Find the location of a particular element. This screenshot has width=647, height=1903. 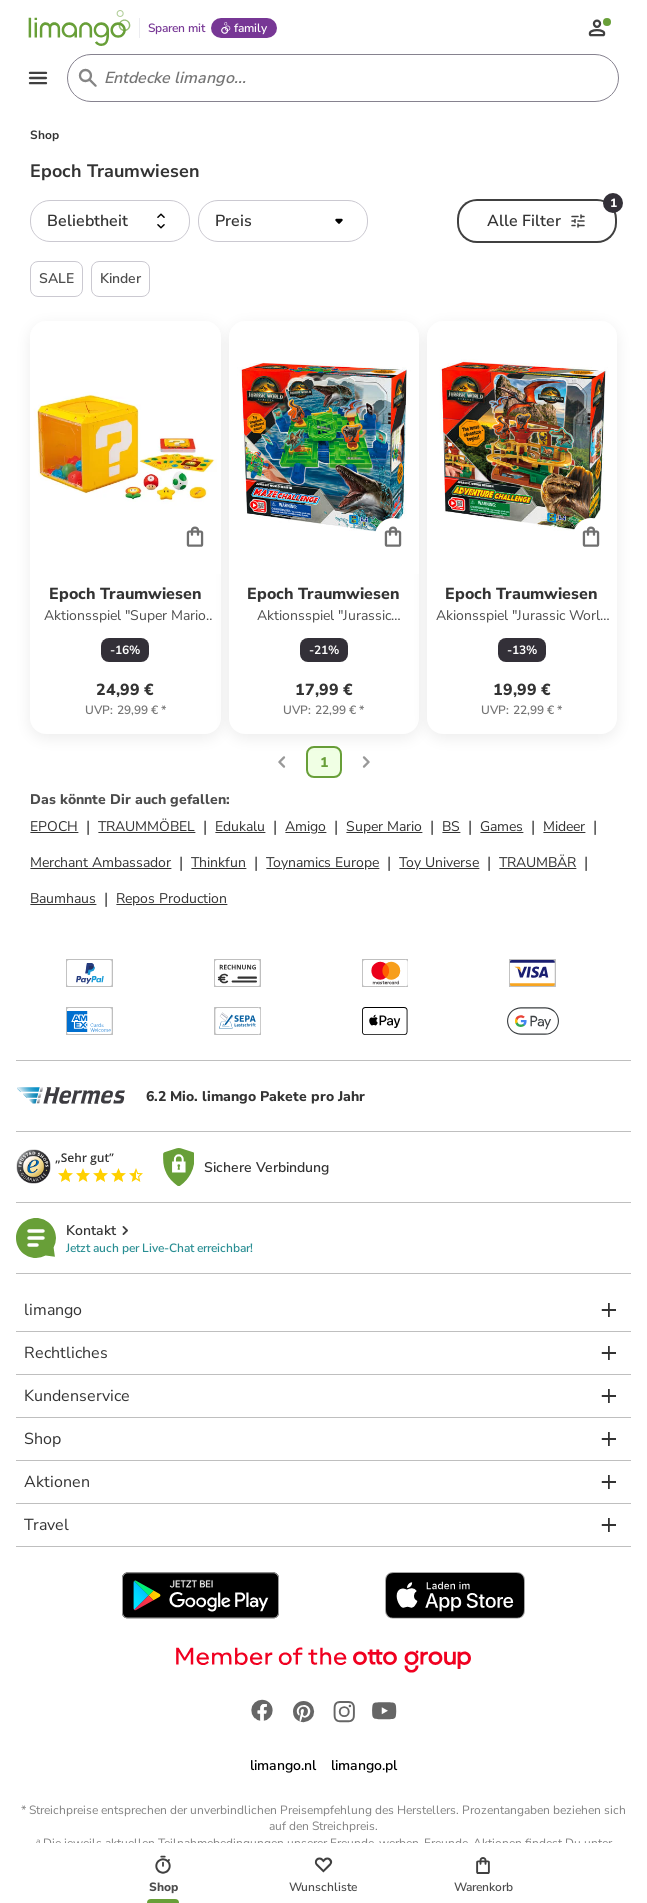

Repos Production is located at coordinates (171, 901).